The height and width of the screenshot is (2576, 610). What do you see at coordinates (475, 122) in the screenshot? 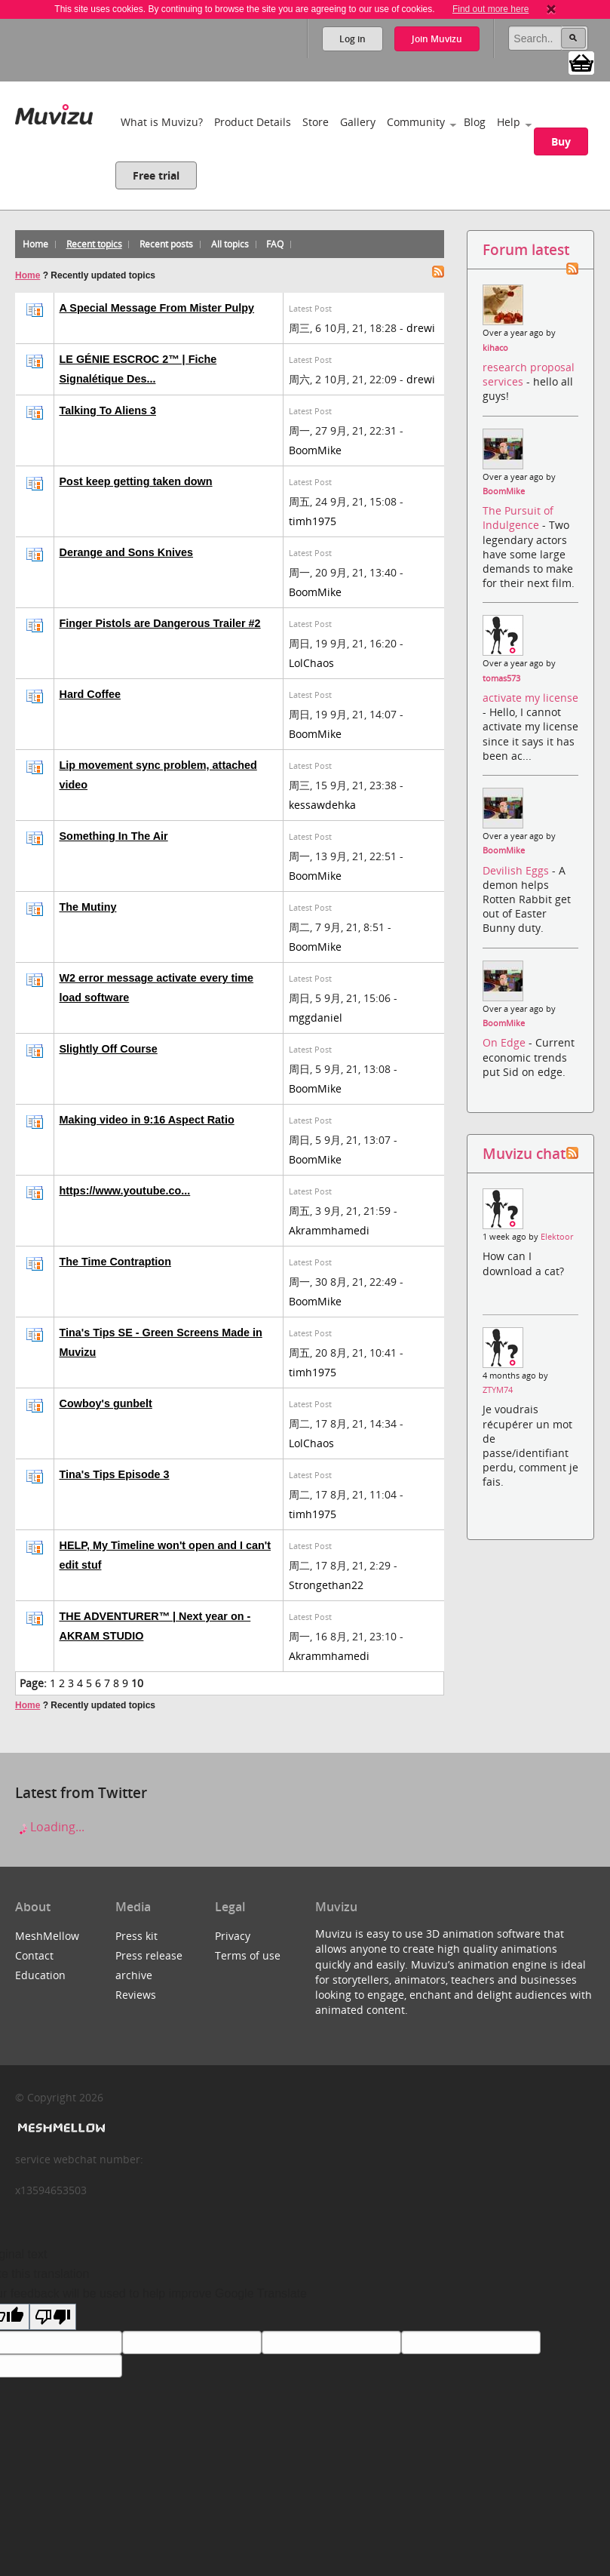
I see `Blog` at bounding box center [475, 122].